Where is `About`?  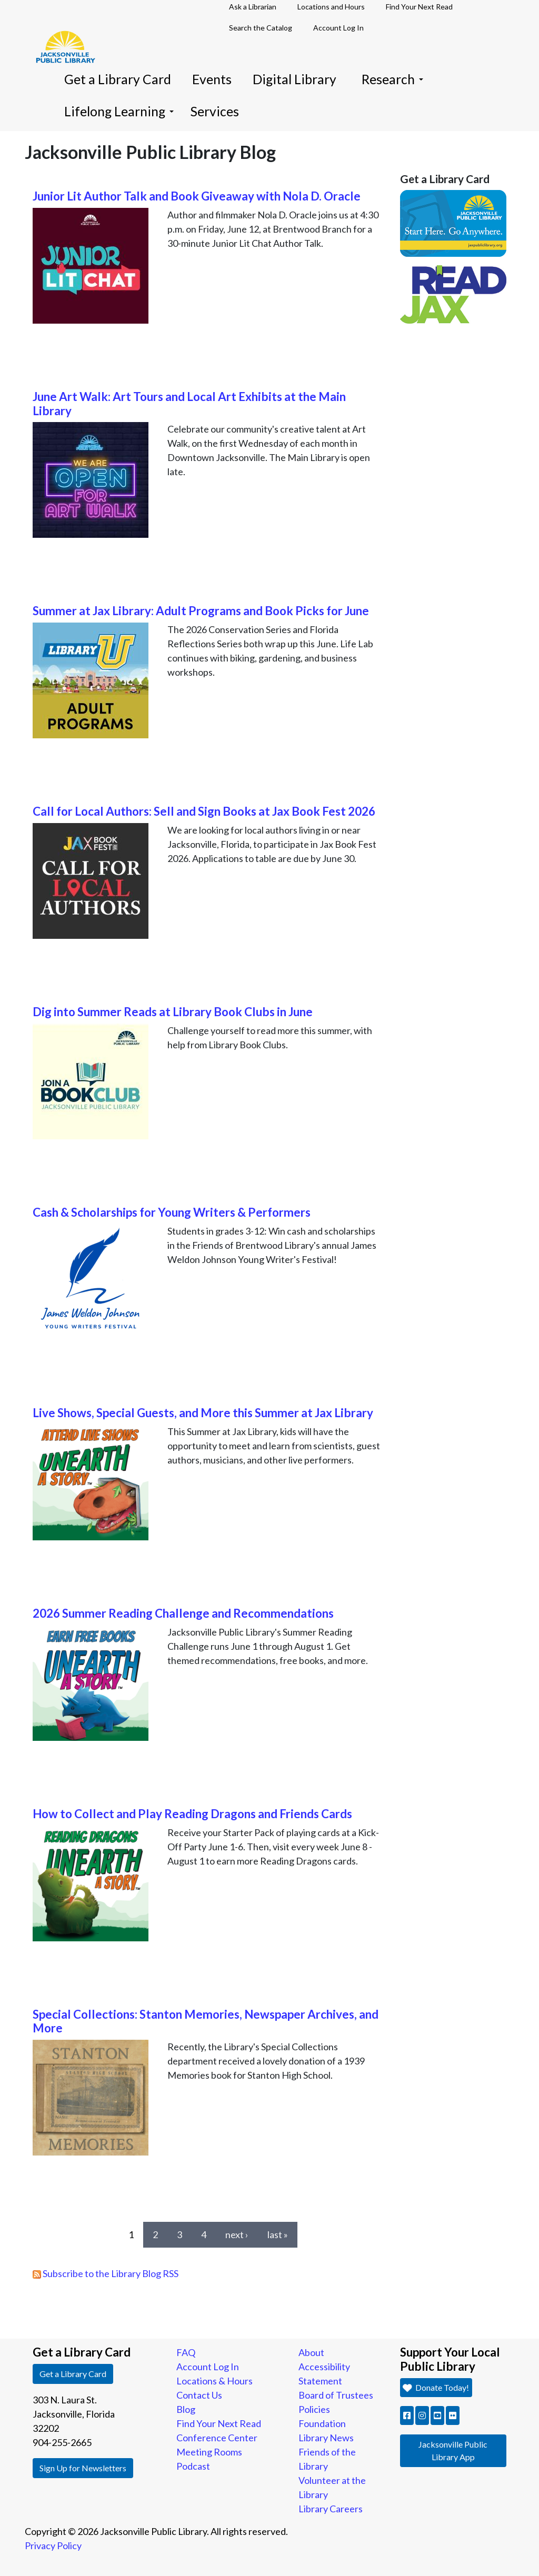 About is located at coordinates (311, 2352).